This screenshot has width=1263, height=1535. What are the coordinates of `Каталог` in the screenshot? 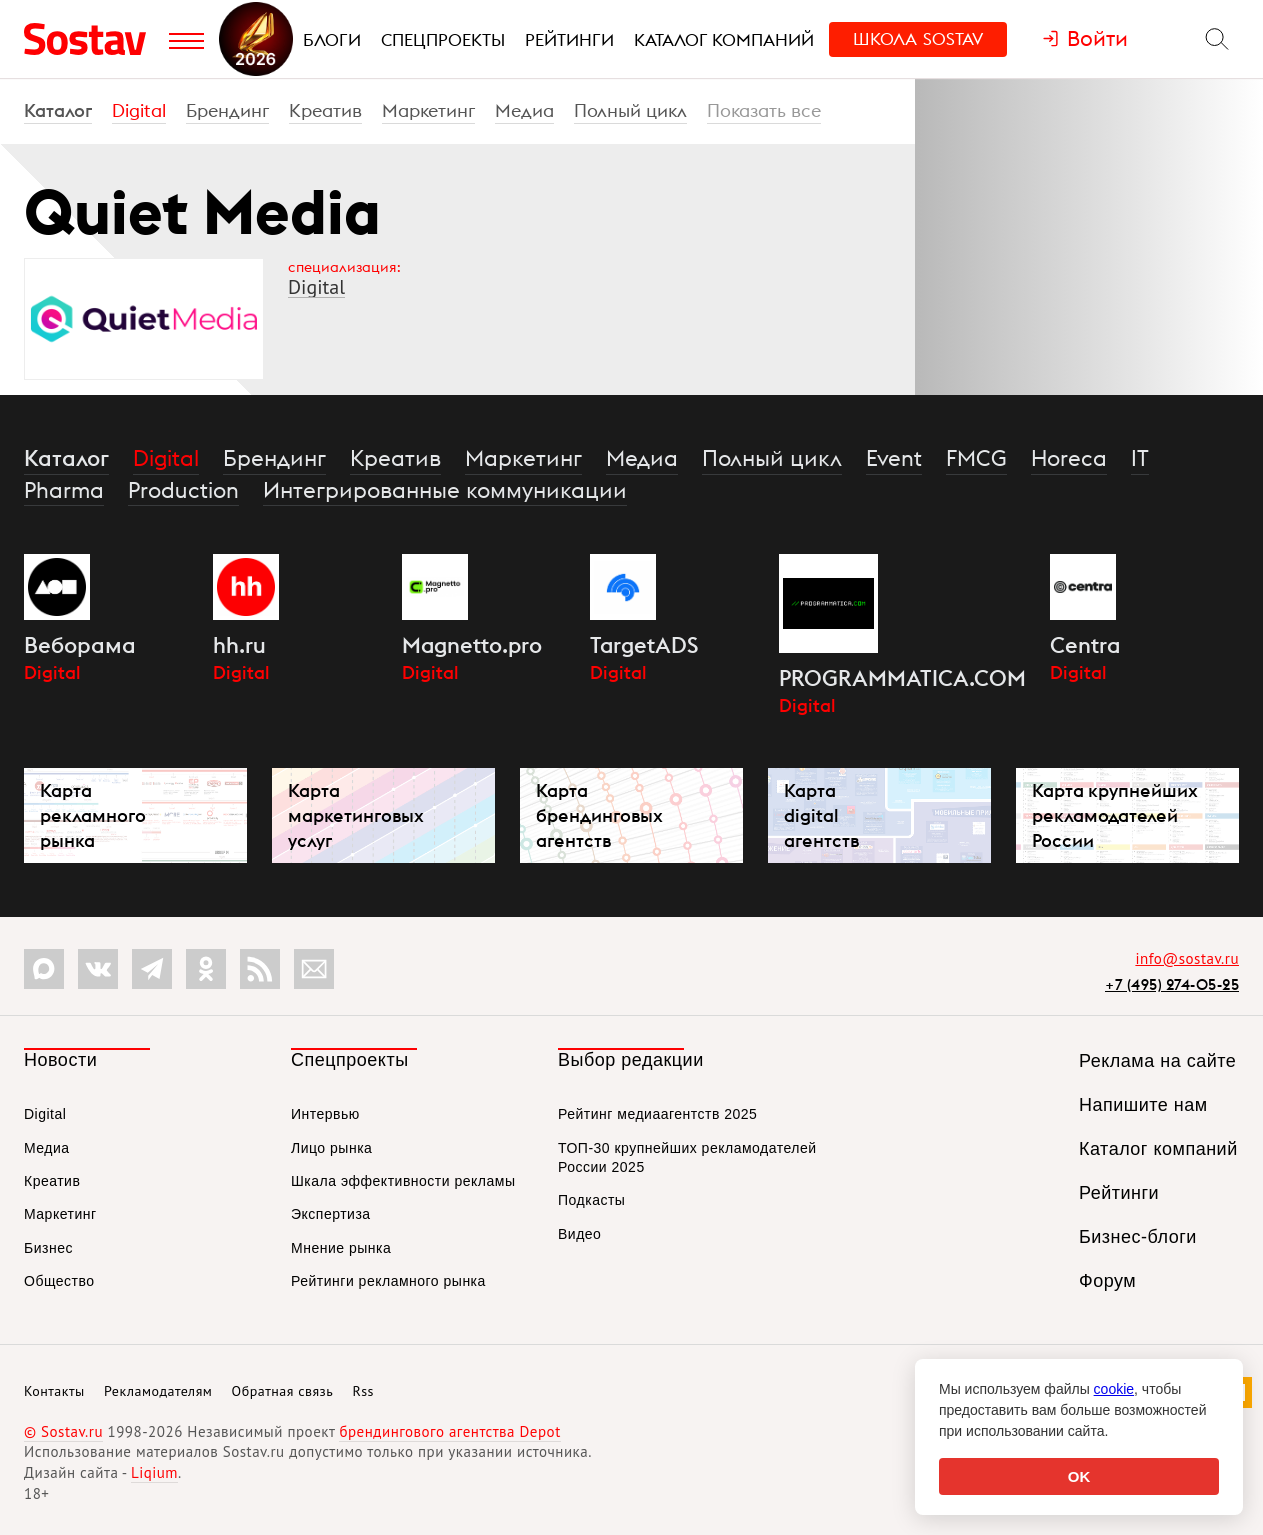 It's located at (58, 110).